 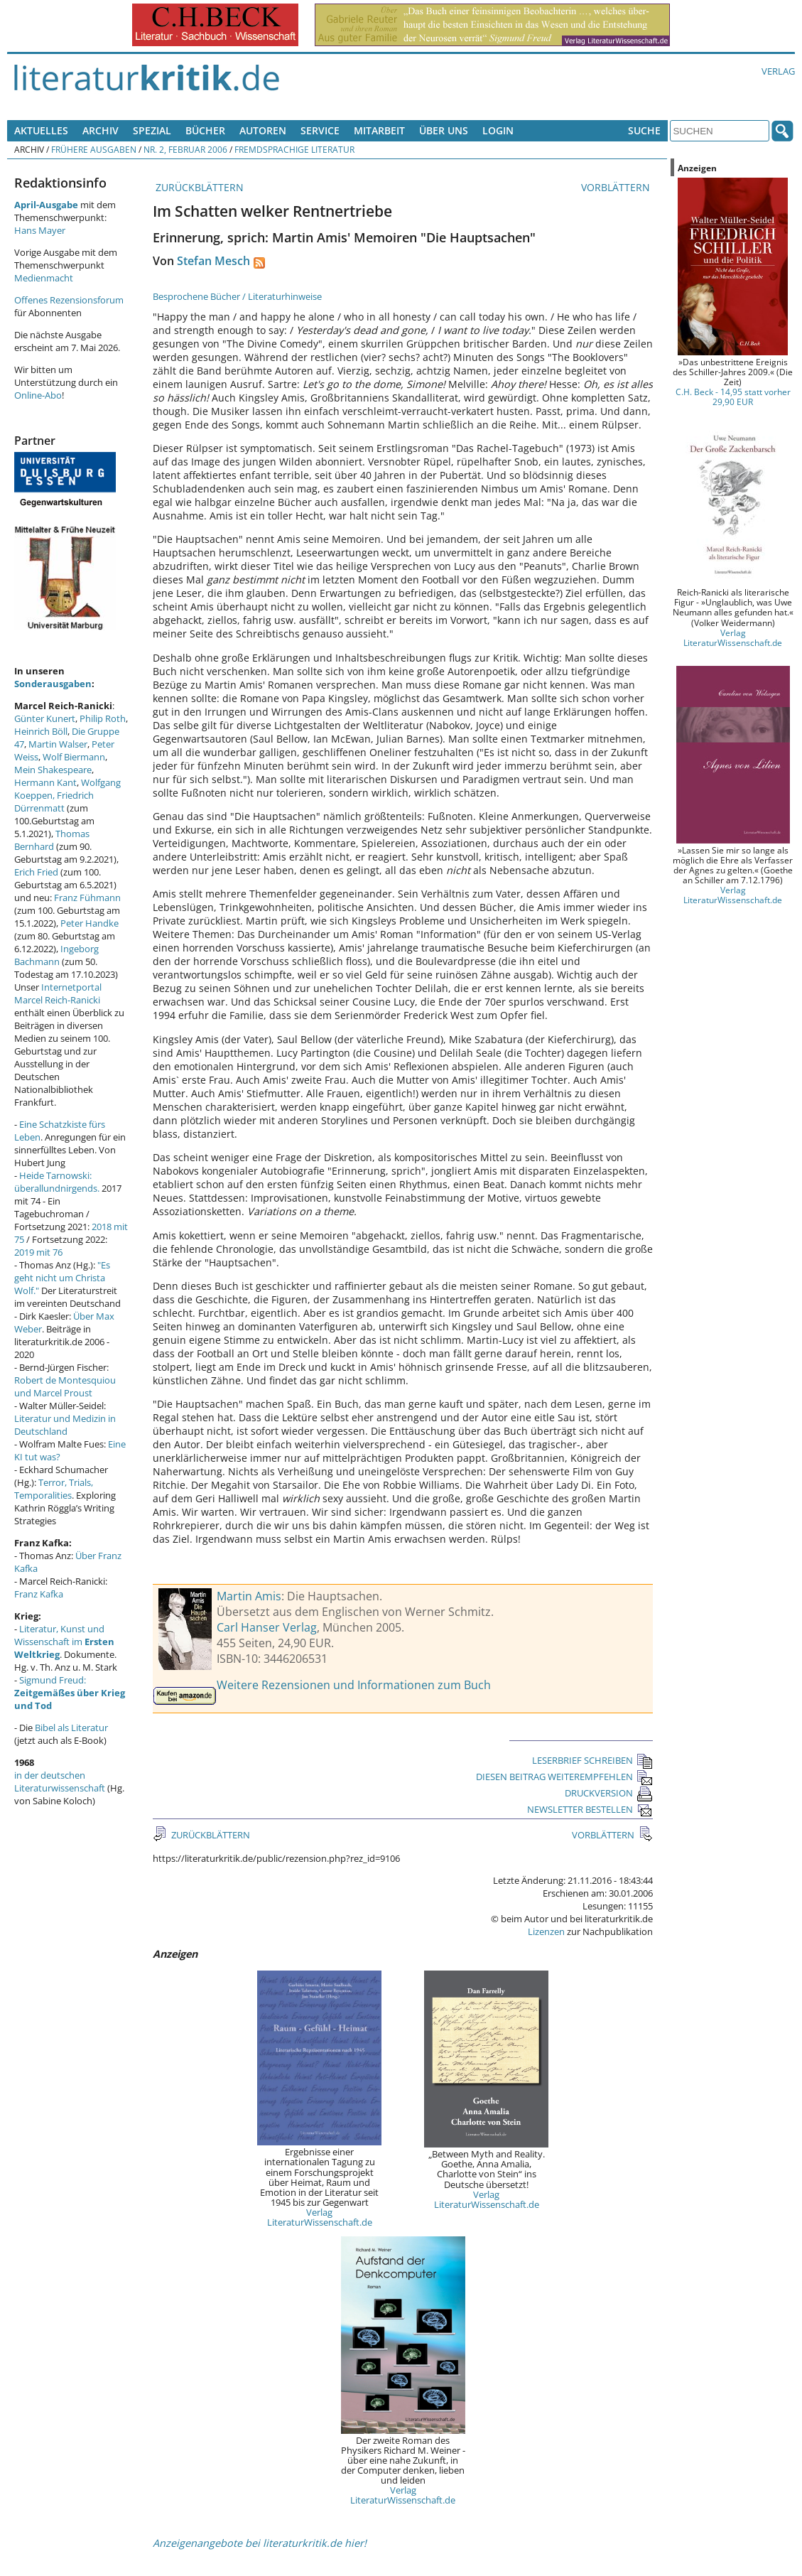 What do you see at coordinates (45, 782) in the screenshot?
I see `Hermann Kant` at bounding box center [45, 782].